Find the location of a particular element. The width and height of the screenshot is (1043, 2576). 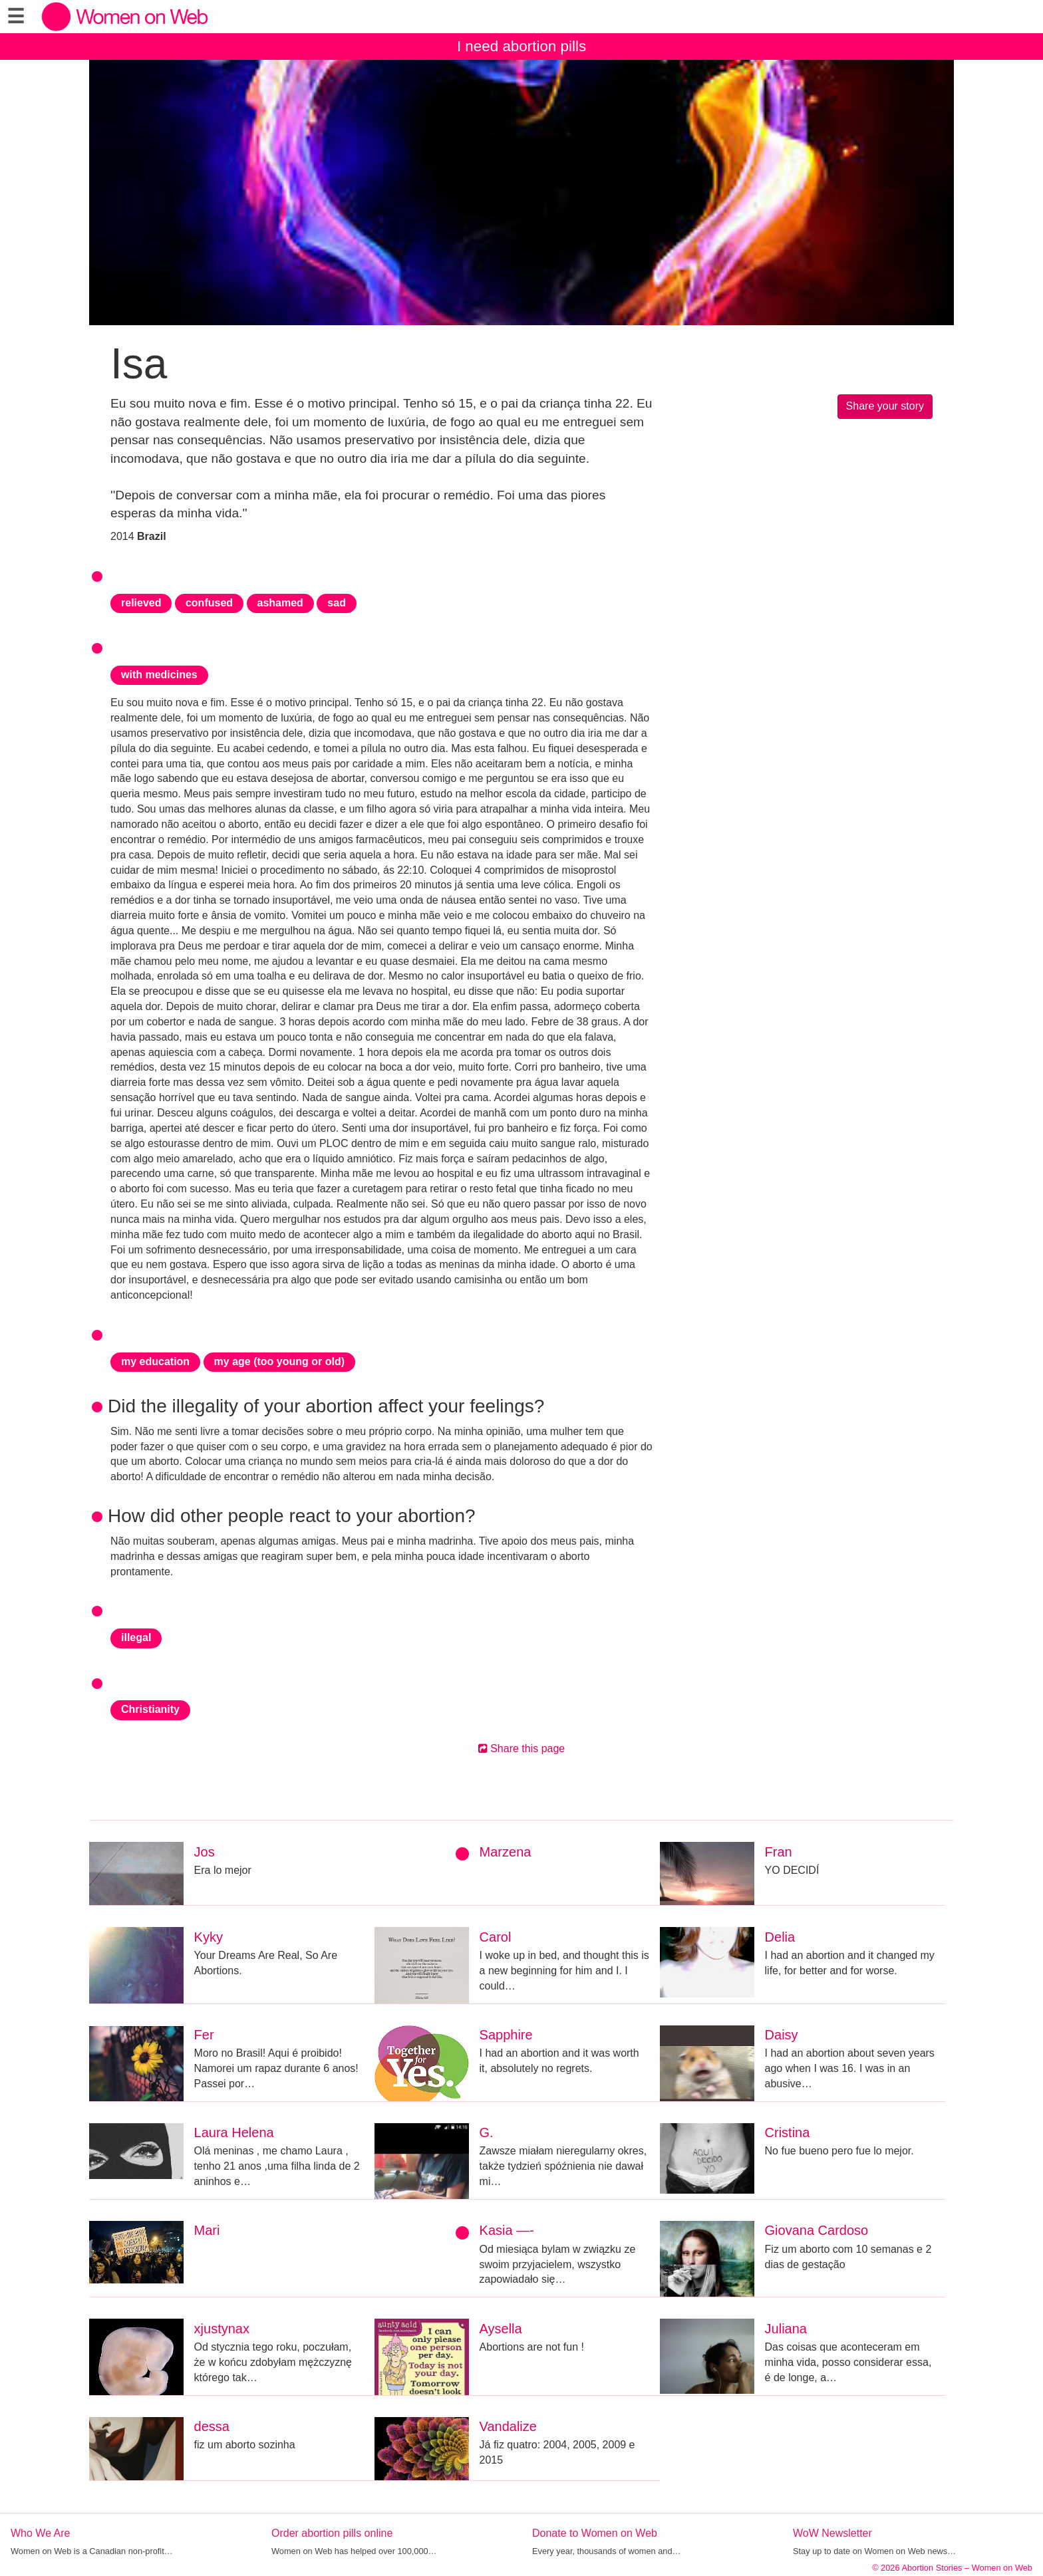

Share your story is located at coordinates (885, 406).